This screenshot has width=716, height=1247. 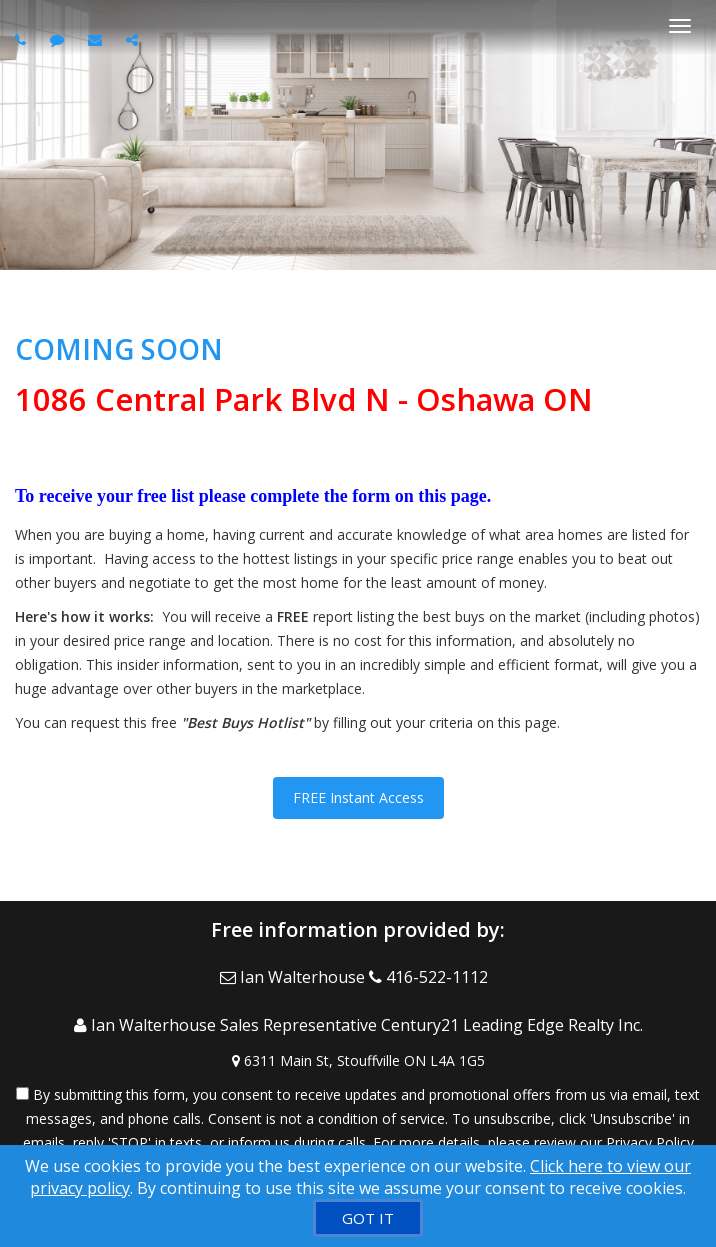 What do you see at coordinates (368, 1218) in the screenshot?
I see `[GOT IT]` at bounding box center [368, 1218].